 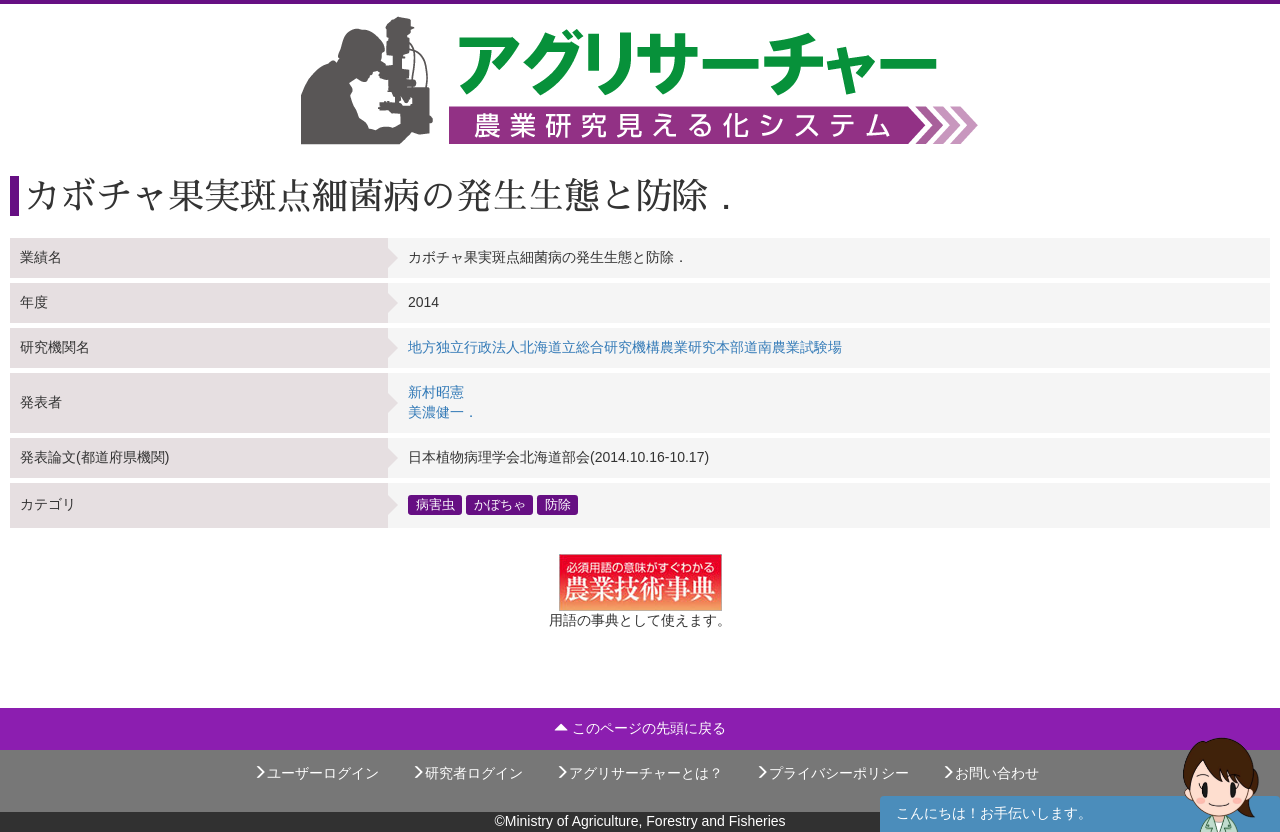 What do you see at coordinates (625, 347) in the screenshot?
I see `地方独立行政法人北海道立総合研究機構農業研究本部道南農業試験場` at bounding box center [625, 347].